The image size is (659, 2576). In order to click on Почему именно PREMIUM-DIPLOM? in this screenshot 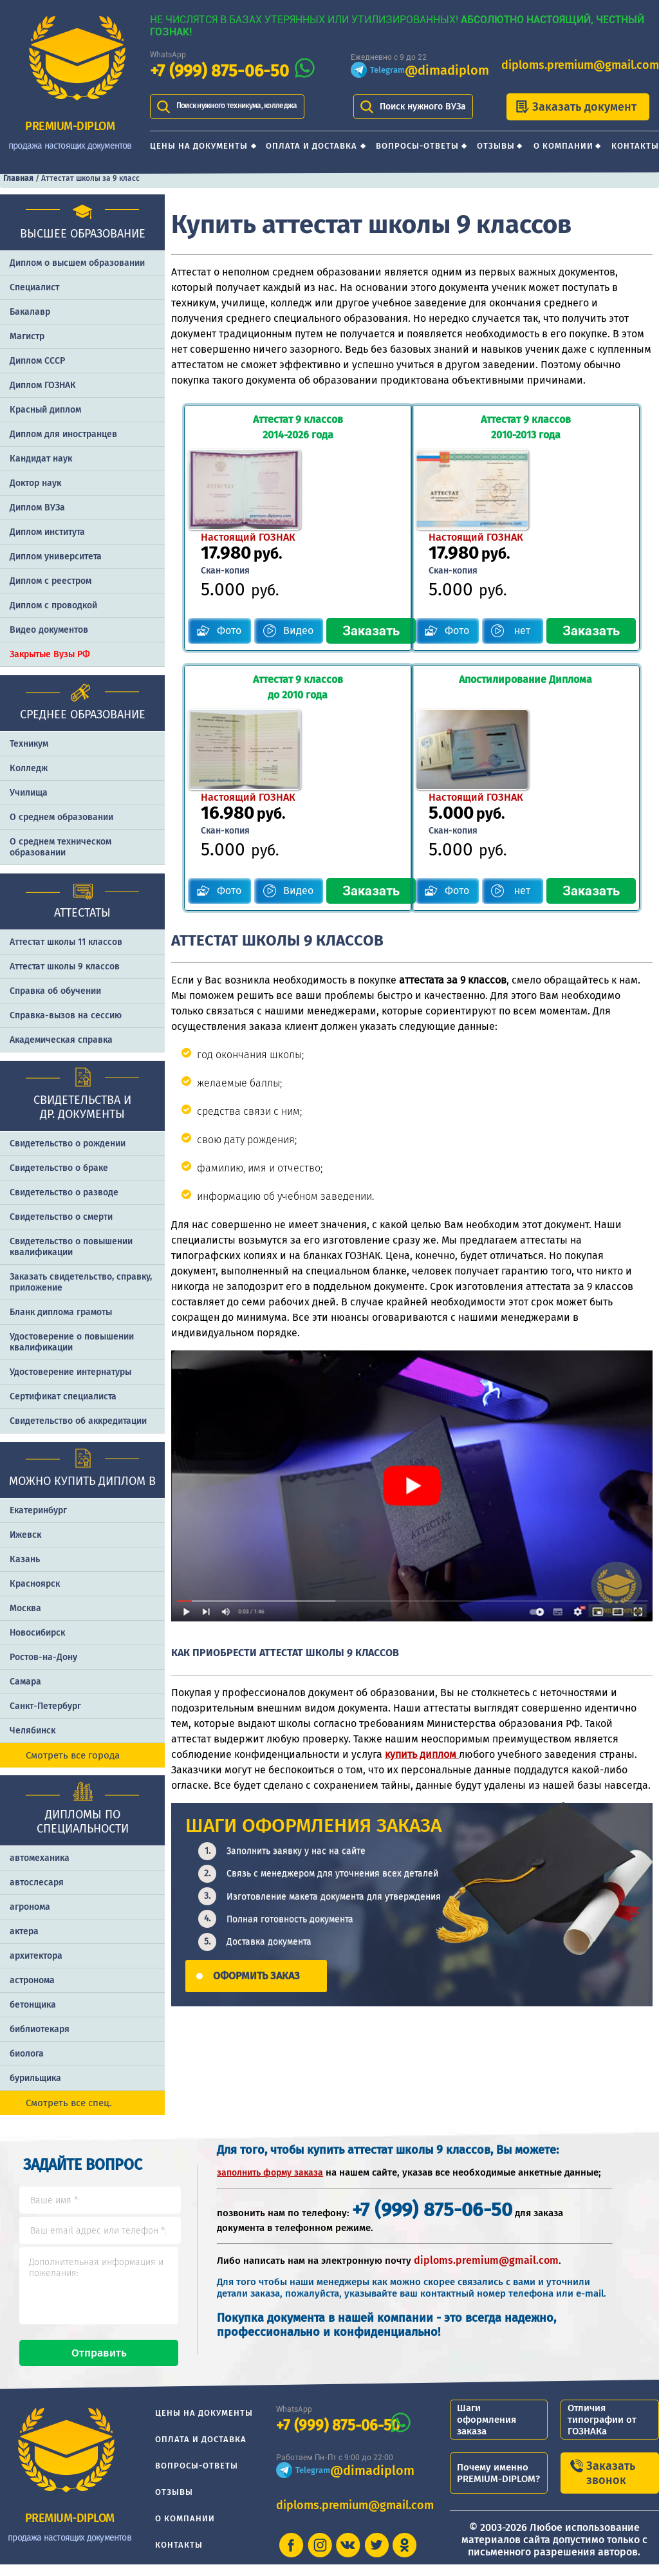, I will do `click(498, 2484)`.